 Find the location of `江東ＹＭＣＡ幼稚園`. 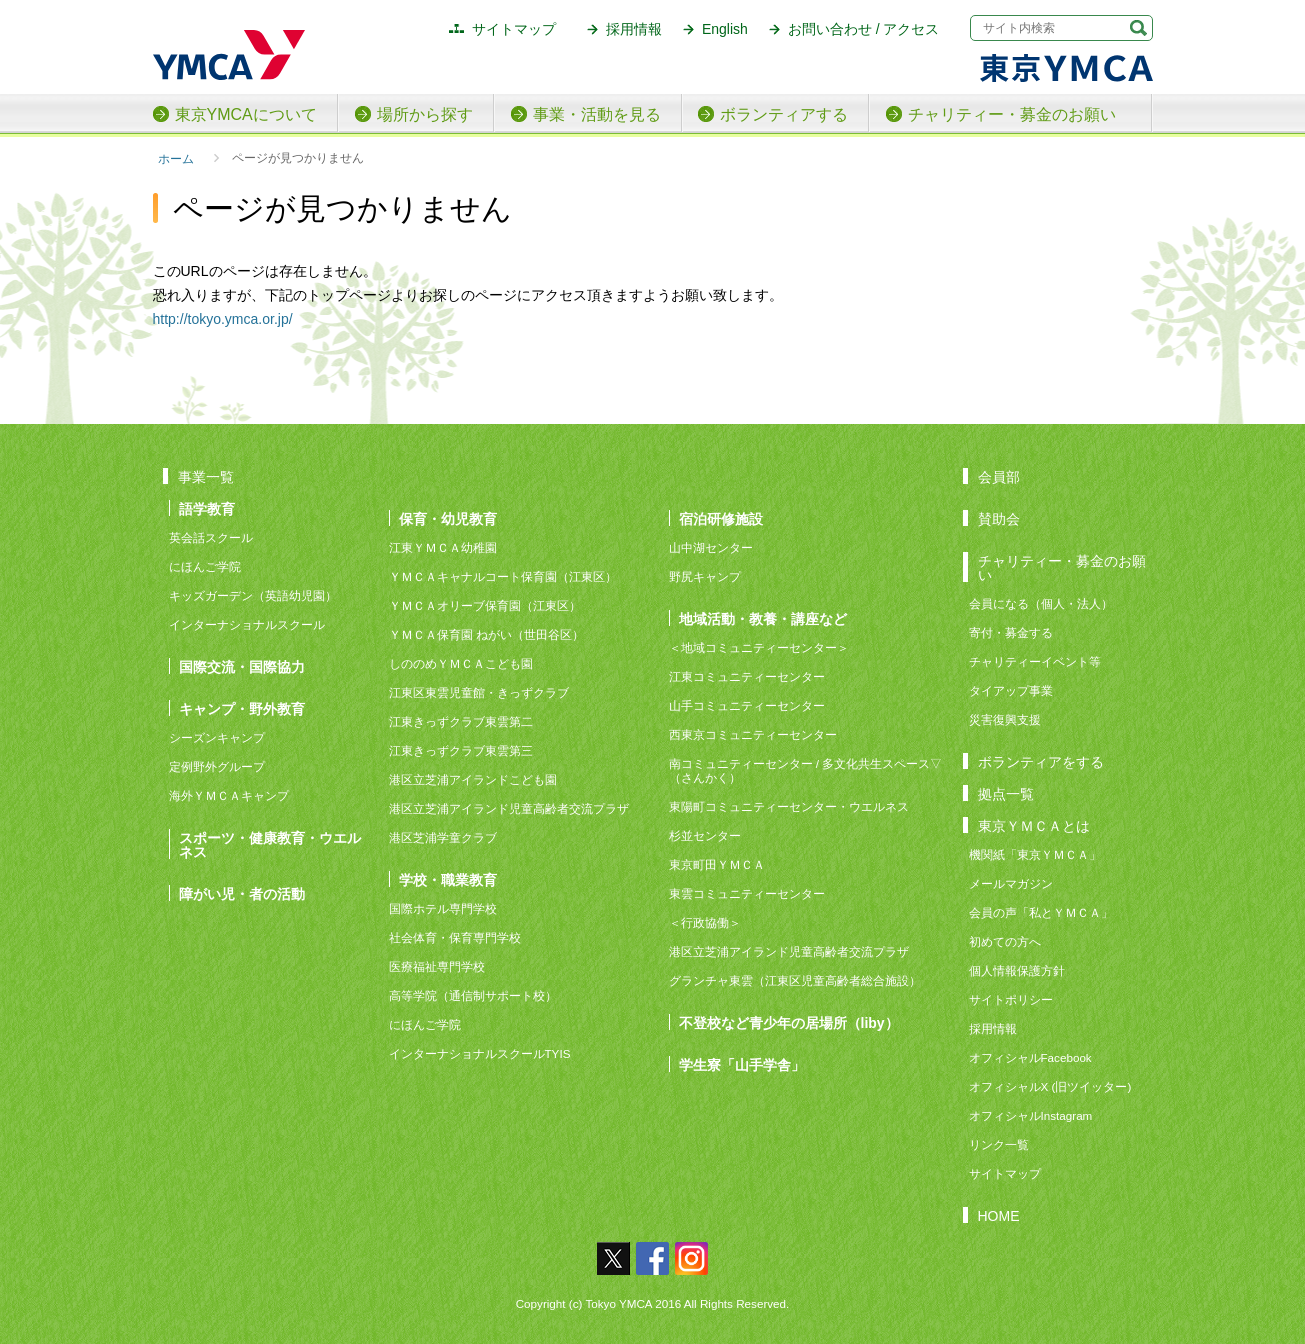

江東ＹＭＣＡ幼稚園 is located at coordinates (443, 547).